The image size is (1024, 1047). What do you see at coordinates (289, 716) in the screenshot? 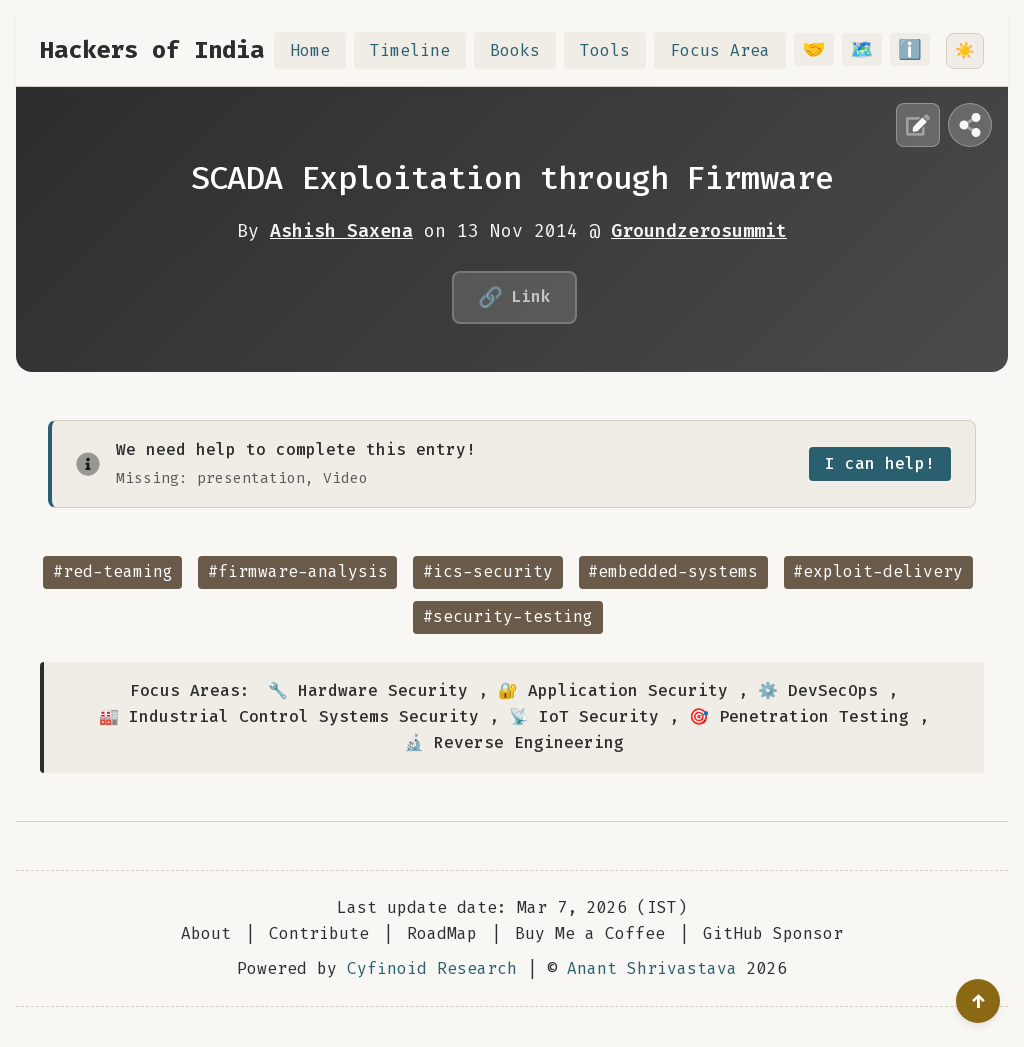
I see `🏭 Industrial Control Systems Security` at bounding box center [289, 716].